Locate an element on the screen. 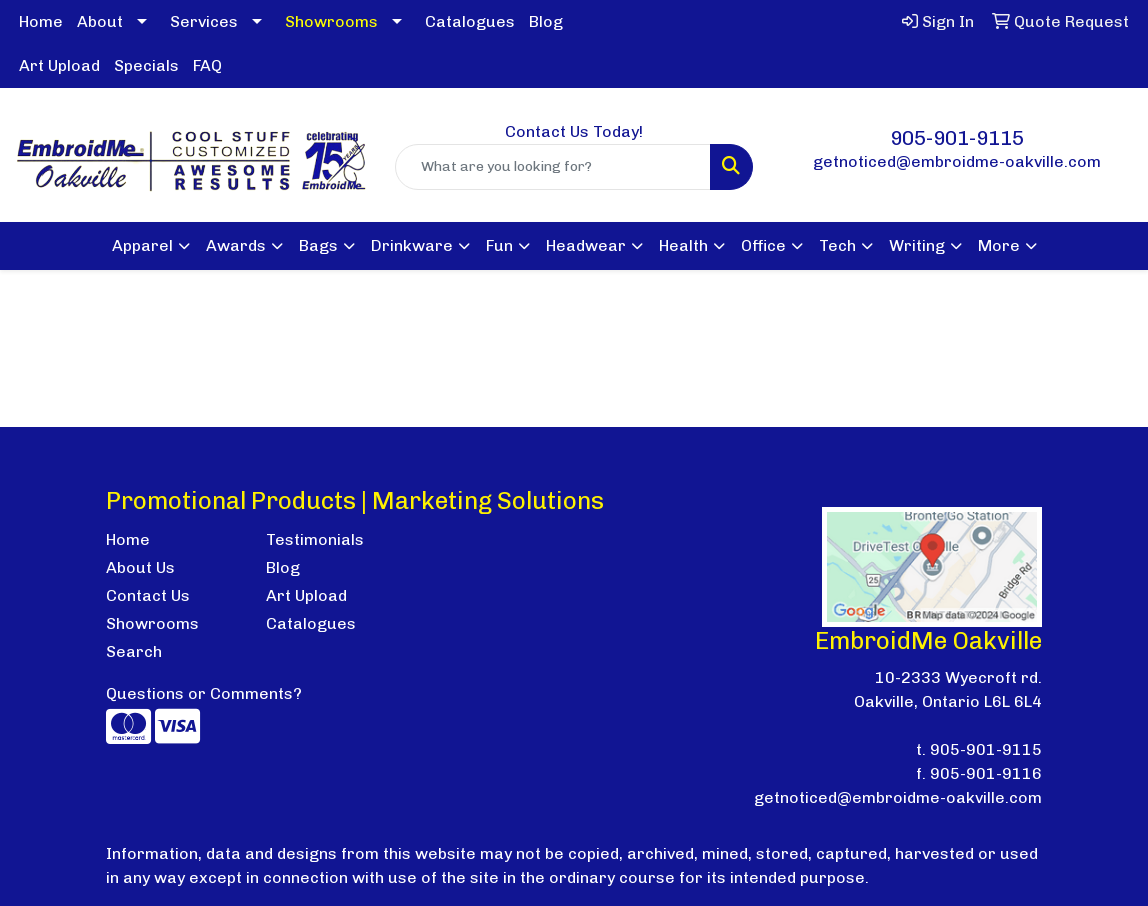  Search is located at coordinates (134, 651).